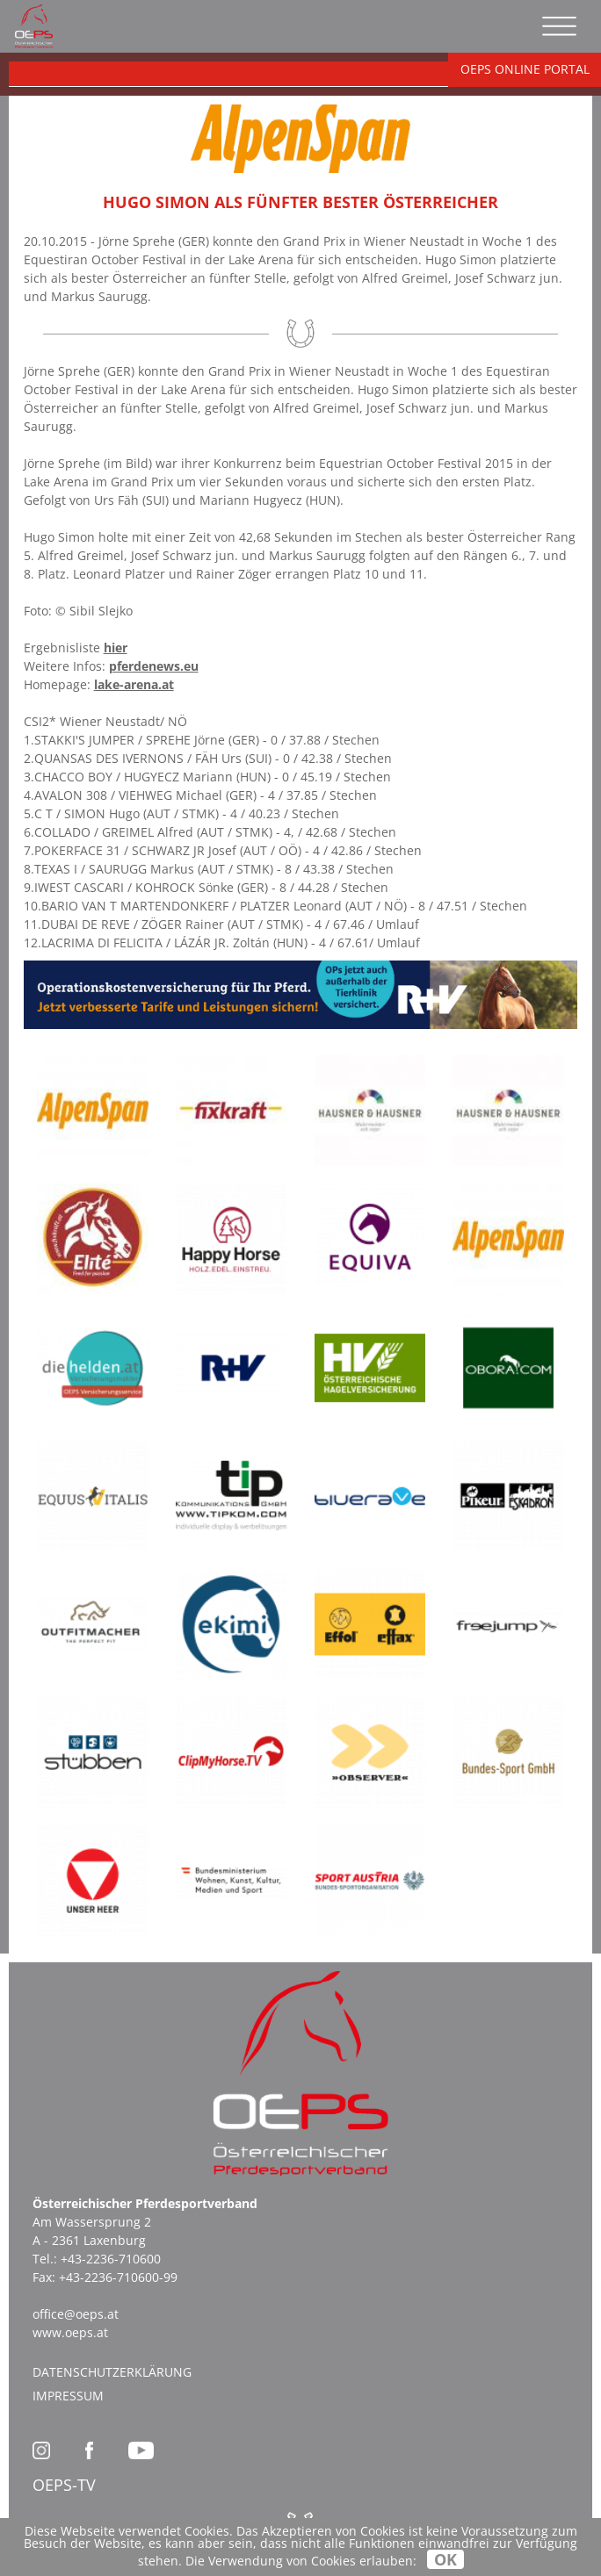  Describe the element at coordinates (112, 2372) in the screenshot. I see `Datenschutzerklärung` at that location.